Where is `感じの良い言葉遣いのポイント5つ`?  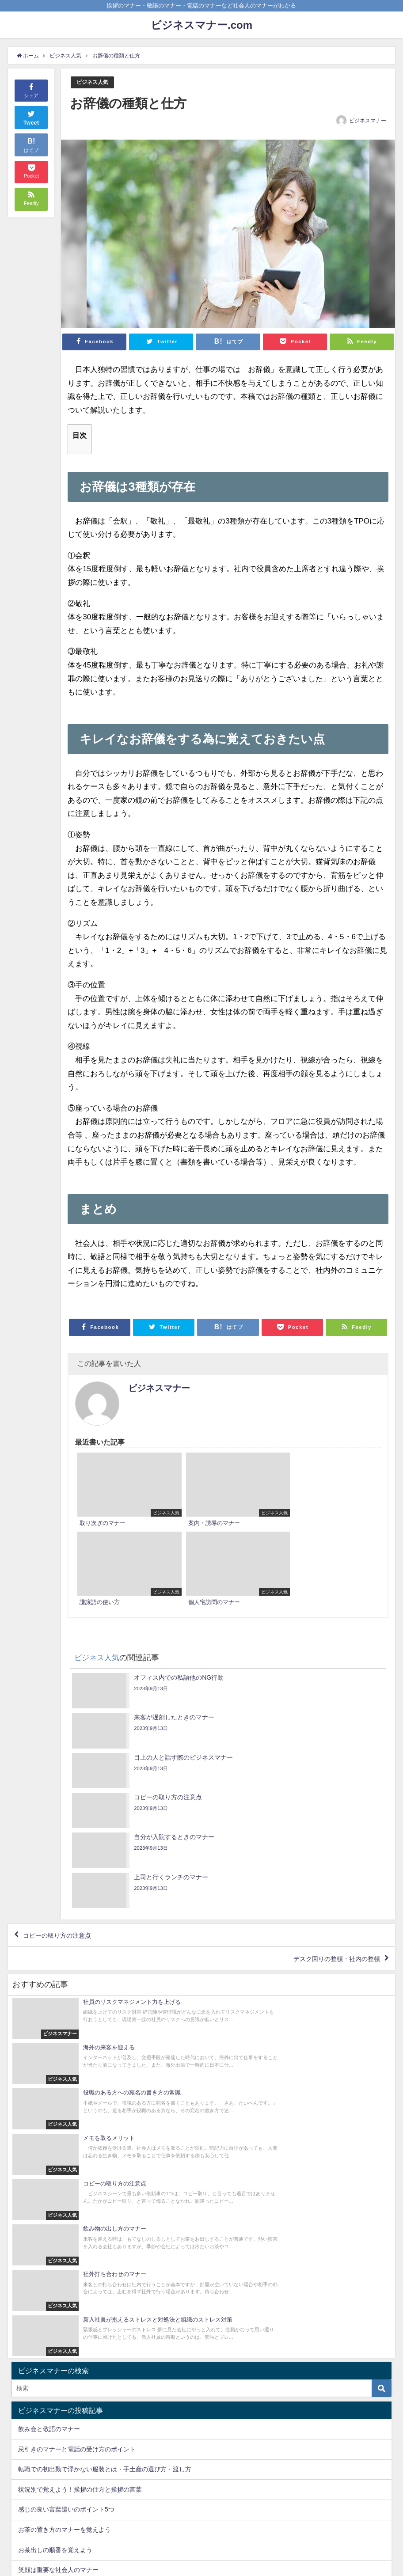
感じの良い言葉遣いのポイント5つ is located at coordinates (66, 2128).